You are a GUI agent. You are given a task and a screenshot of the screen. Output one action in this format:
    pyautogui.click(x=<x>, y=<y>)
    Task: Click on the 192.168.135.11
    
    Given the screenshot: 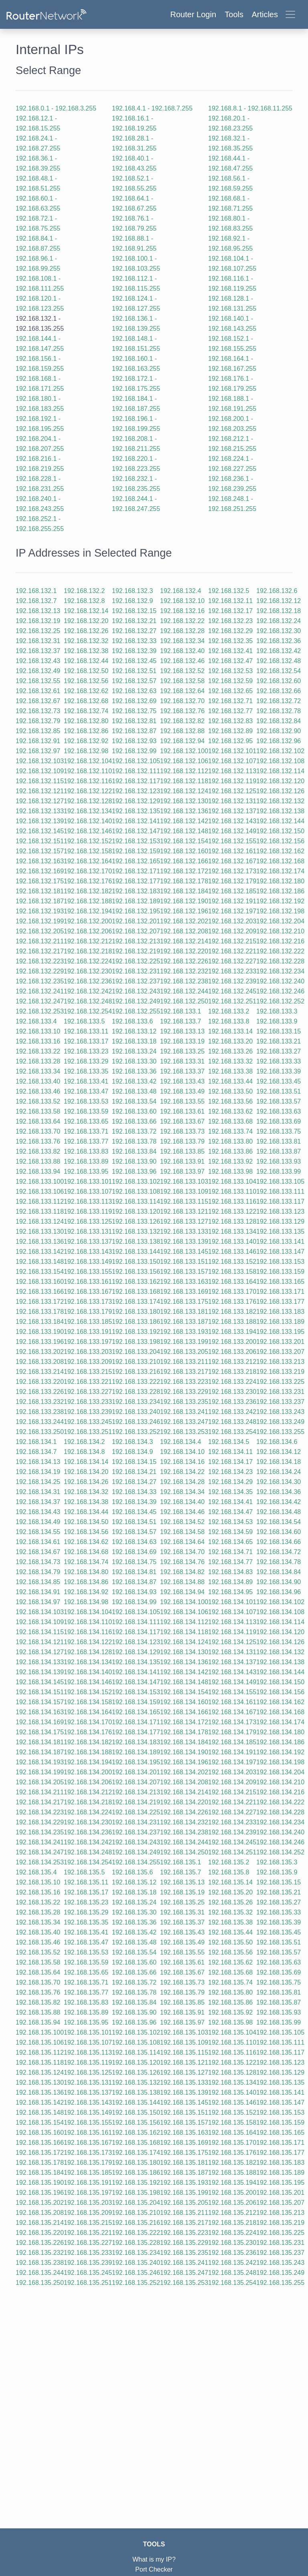 What is the action you would take?
    pyautogui.click(x=86, y=1882)
    